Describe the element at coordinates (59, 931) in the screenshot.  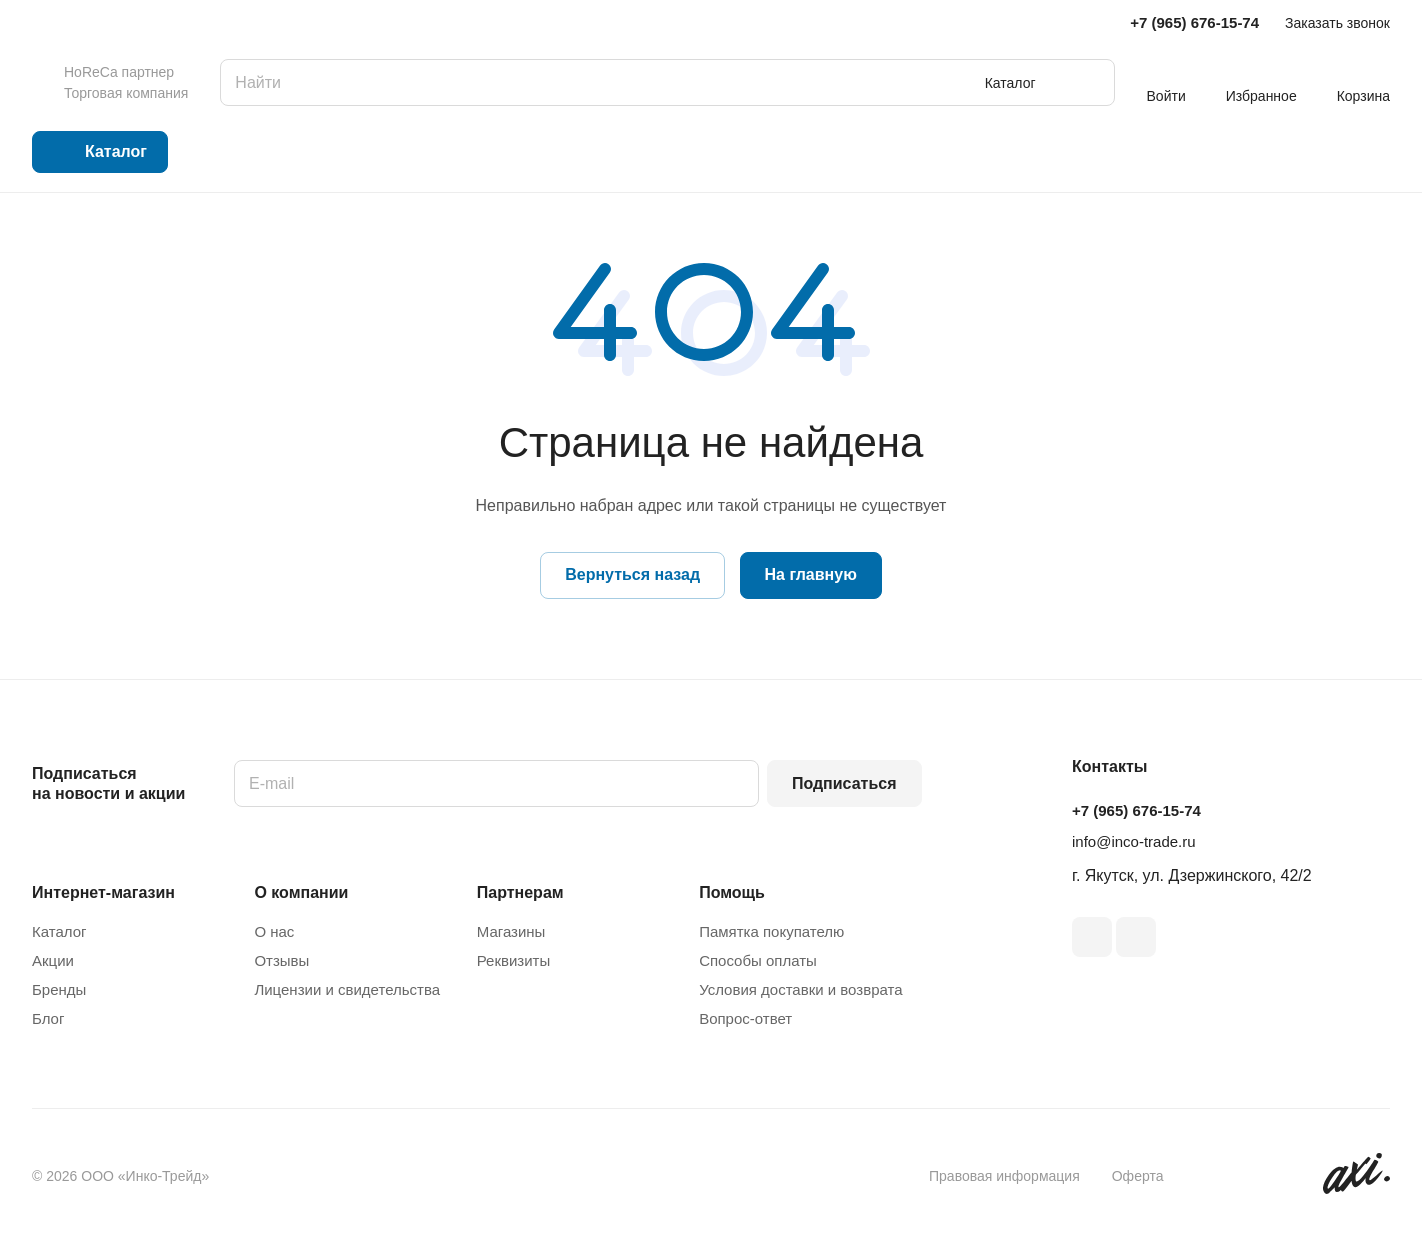
I see `Каталог` at that location.